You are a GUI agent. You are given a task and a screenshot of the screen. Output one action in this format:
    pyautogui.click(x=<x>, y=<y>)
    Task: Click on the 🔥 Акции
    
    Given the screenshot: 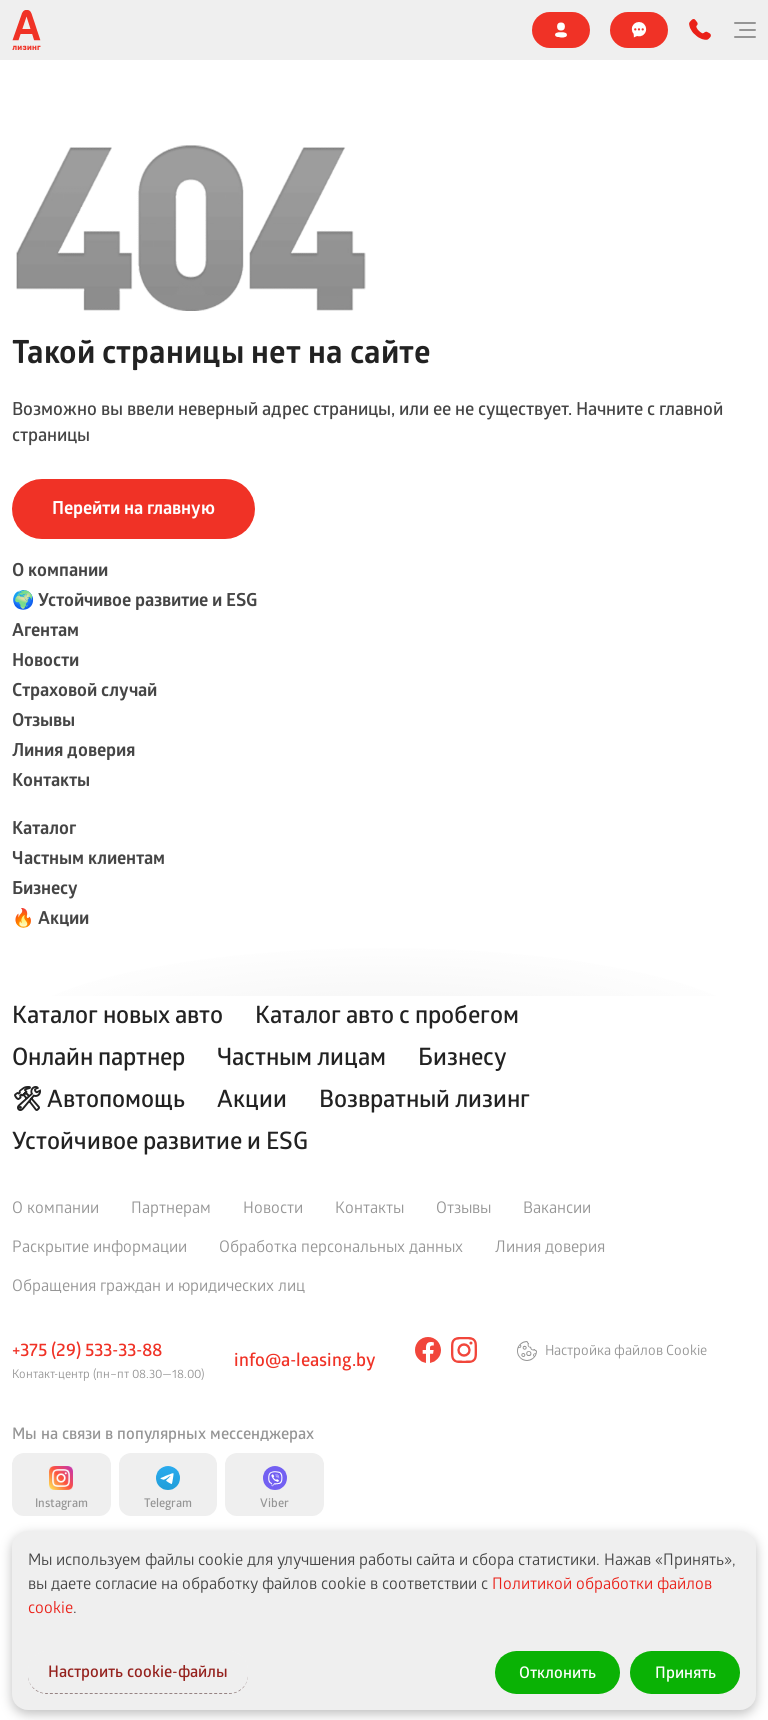 What is the action you would take?
    pyautogui.click(x=50, y=917)
    